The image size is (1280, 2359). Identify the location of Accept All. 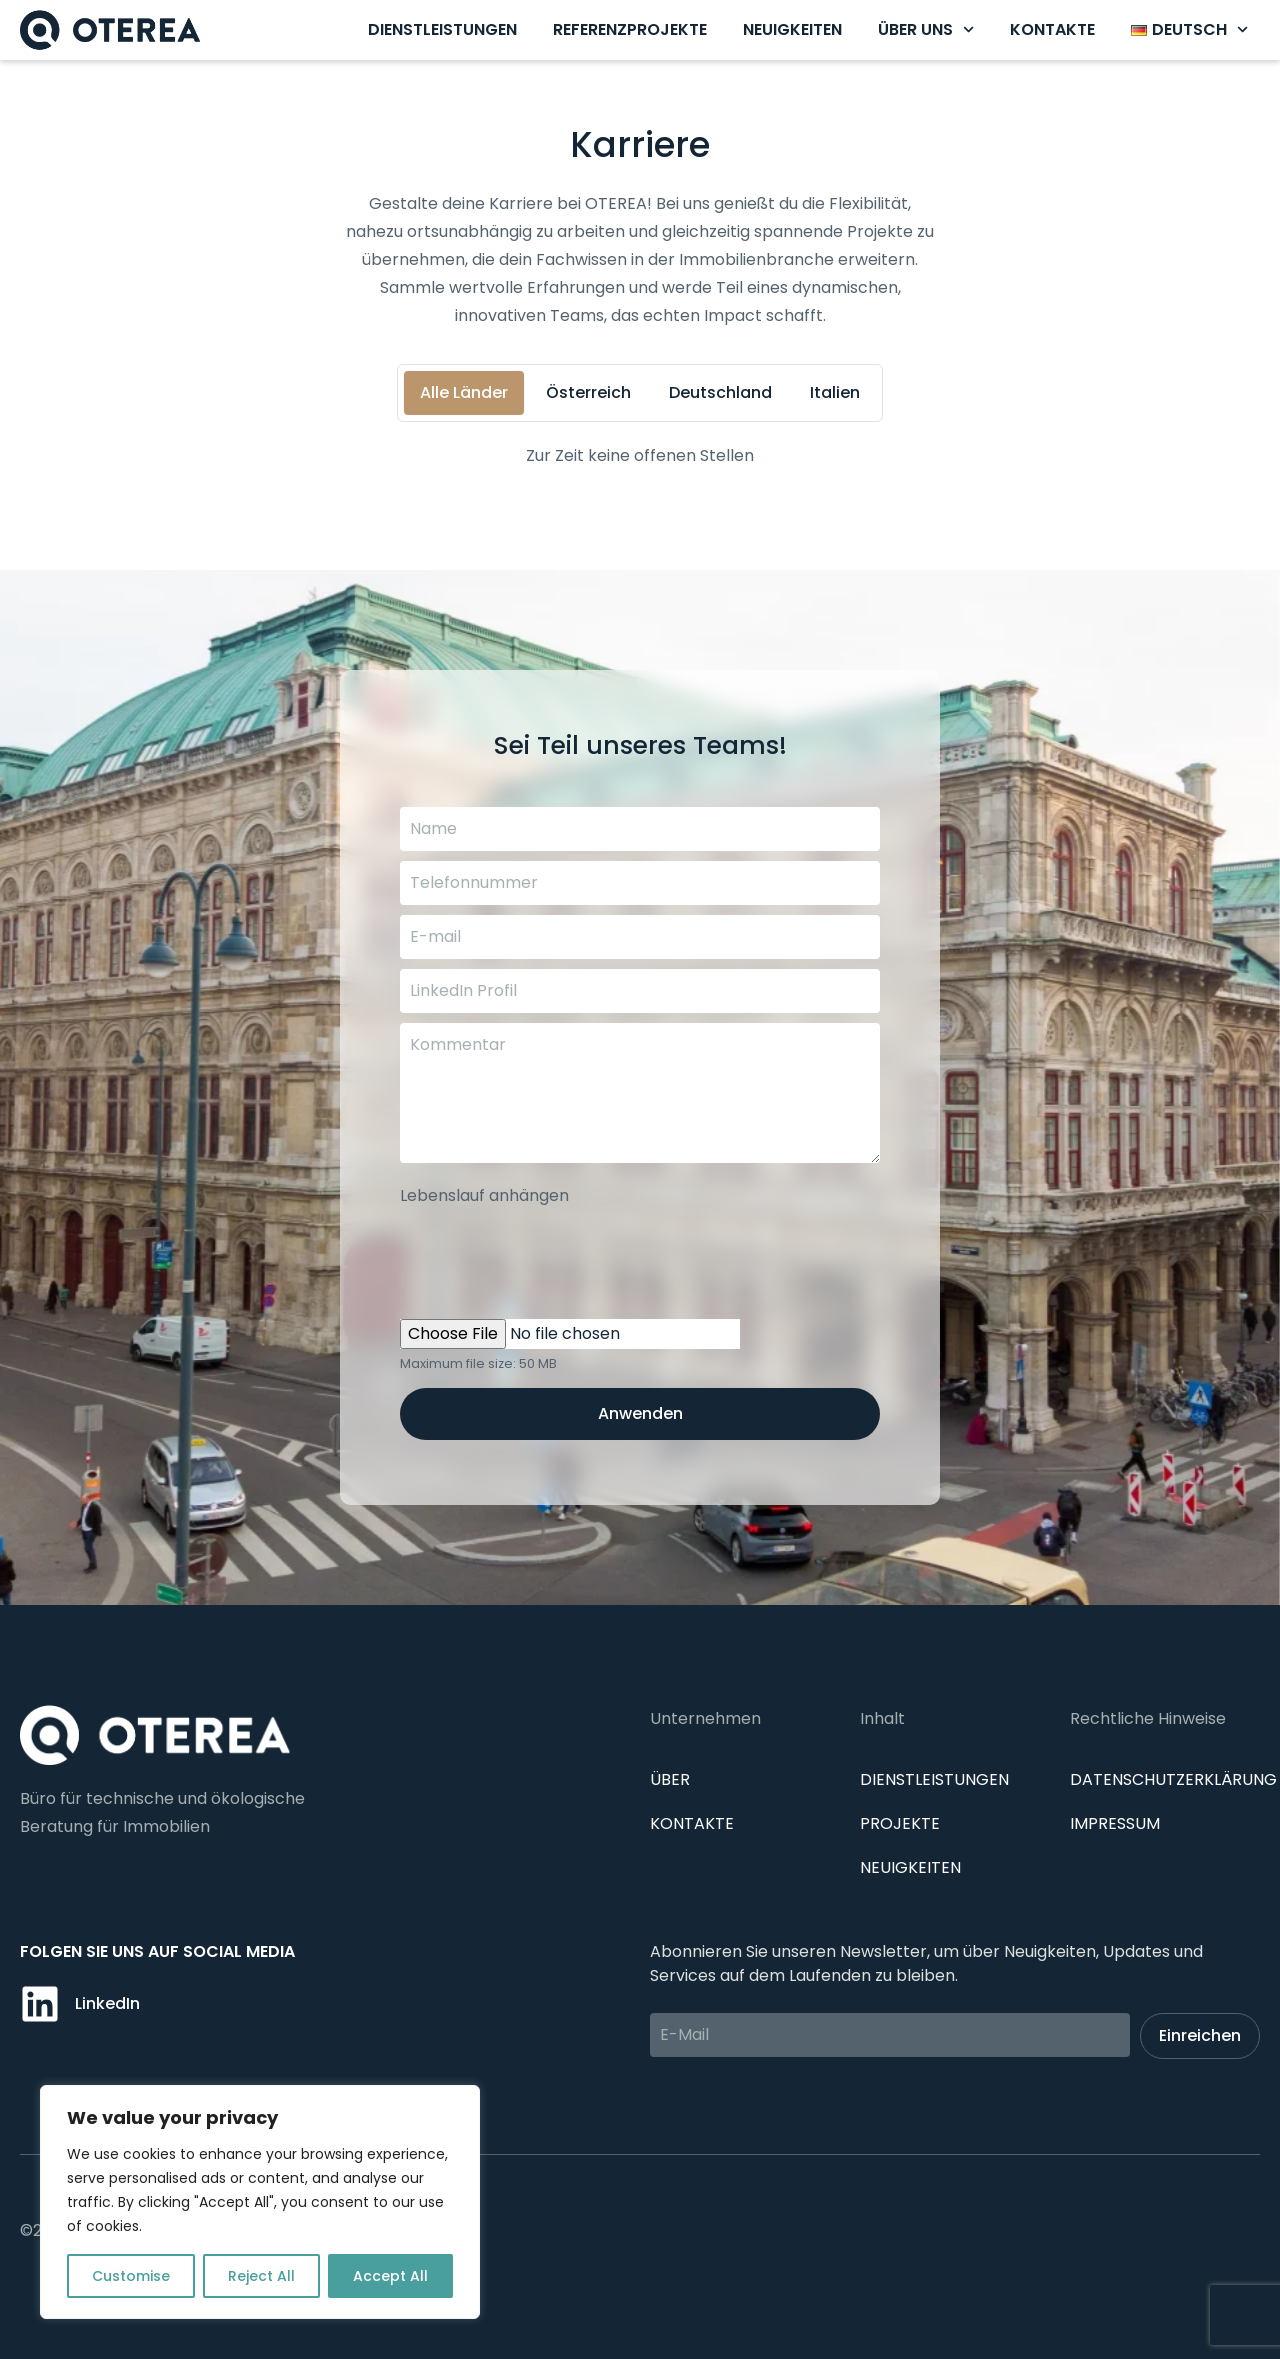
(390, 2276).